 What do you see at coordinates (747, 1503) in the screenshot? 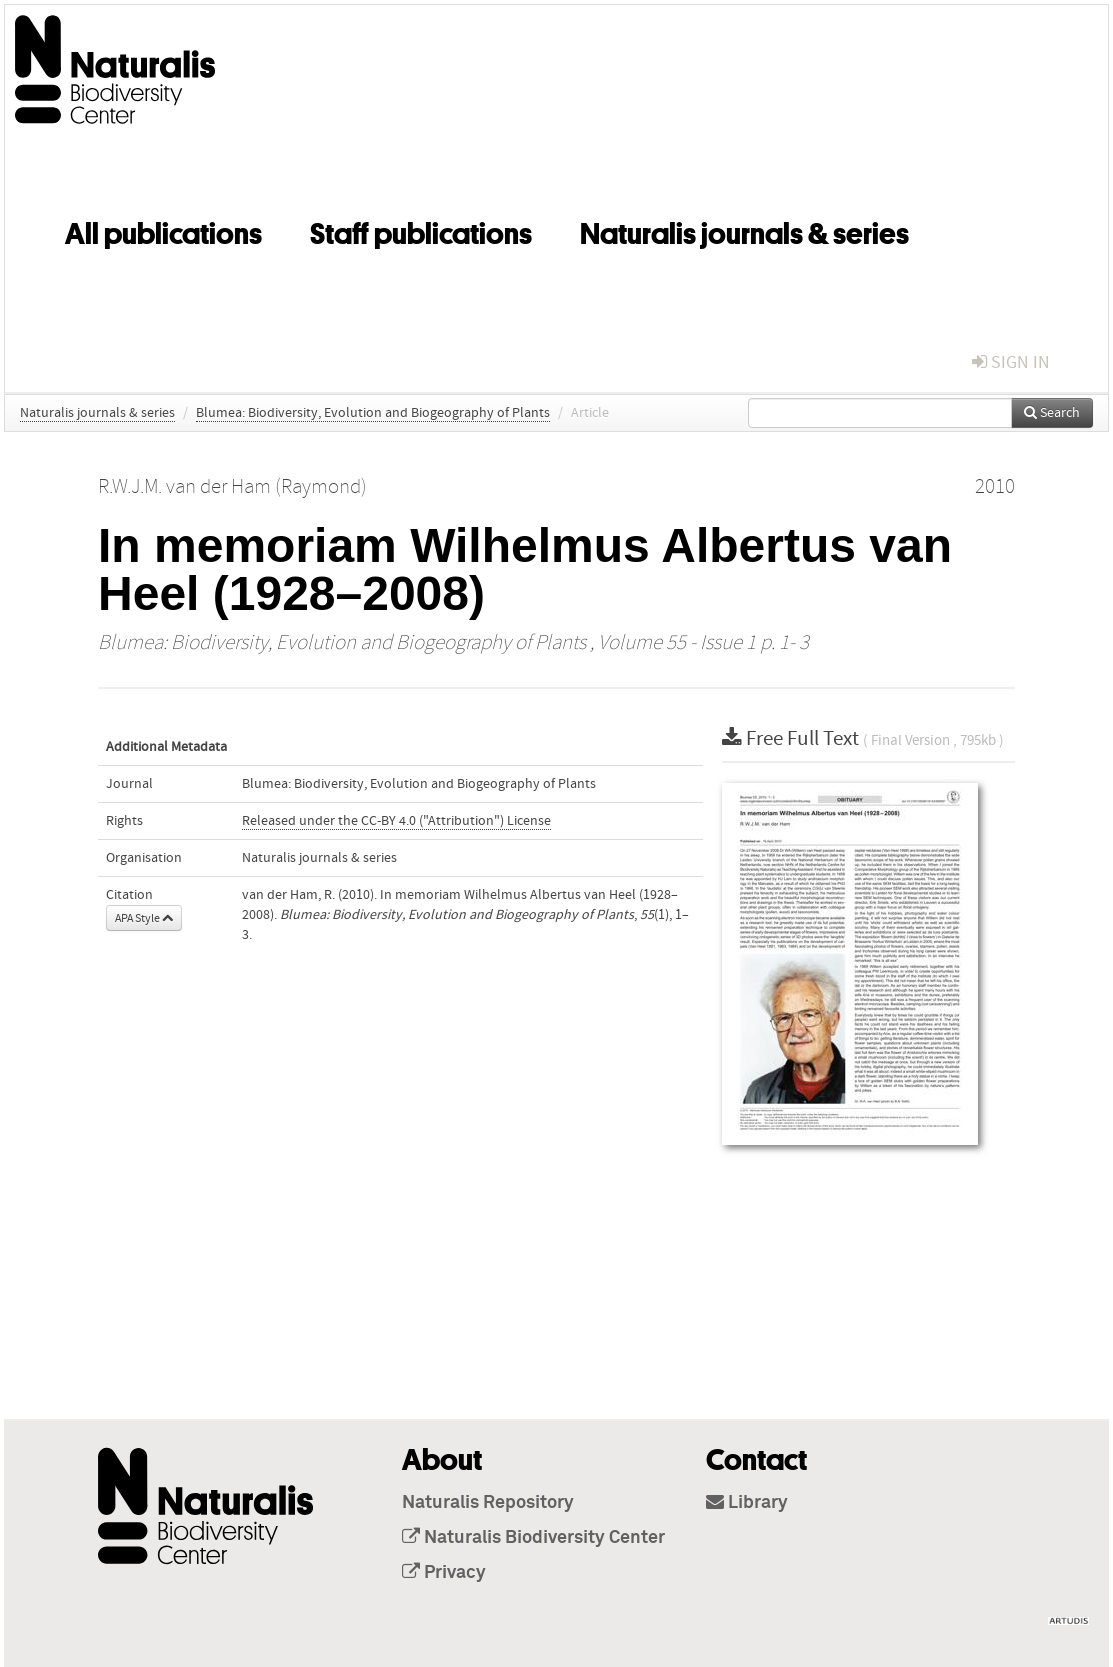
I see `Library` at bounding box center [747, 1503].